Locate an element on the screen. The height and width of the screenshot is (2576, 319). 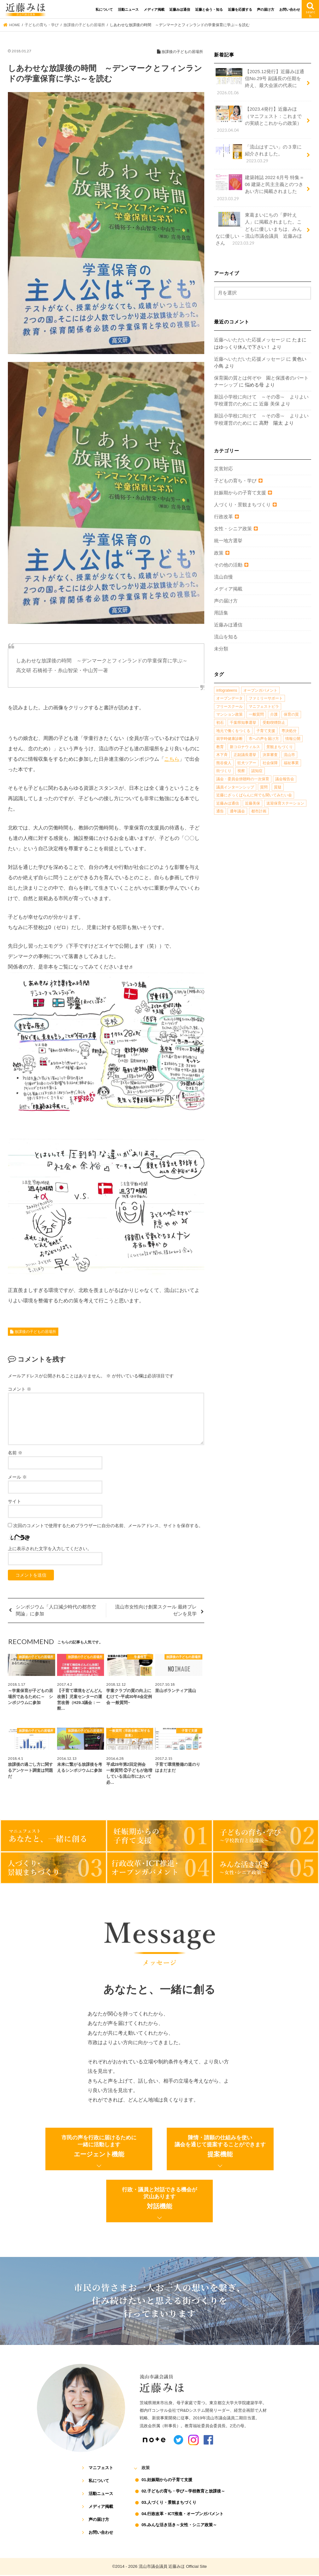
教育 [教育 (5個の項目)] is located at coordinates (220, 747).